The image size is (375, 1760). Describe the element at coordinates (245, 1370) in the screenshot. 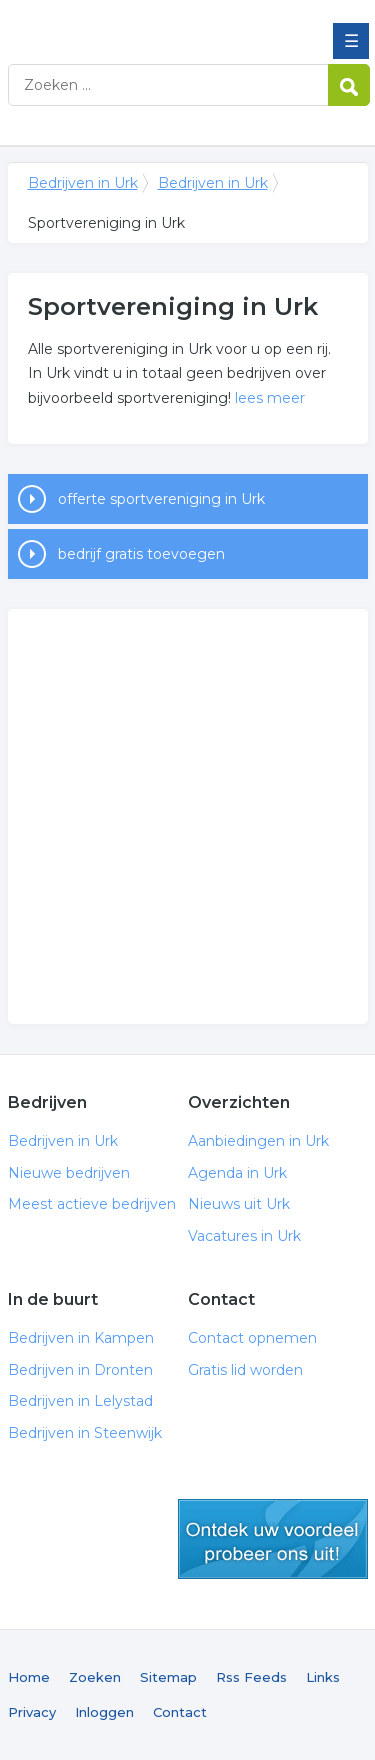

I see `Gratis lid worden` at that location.